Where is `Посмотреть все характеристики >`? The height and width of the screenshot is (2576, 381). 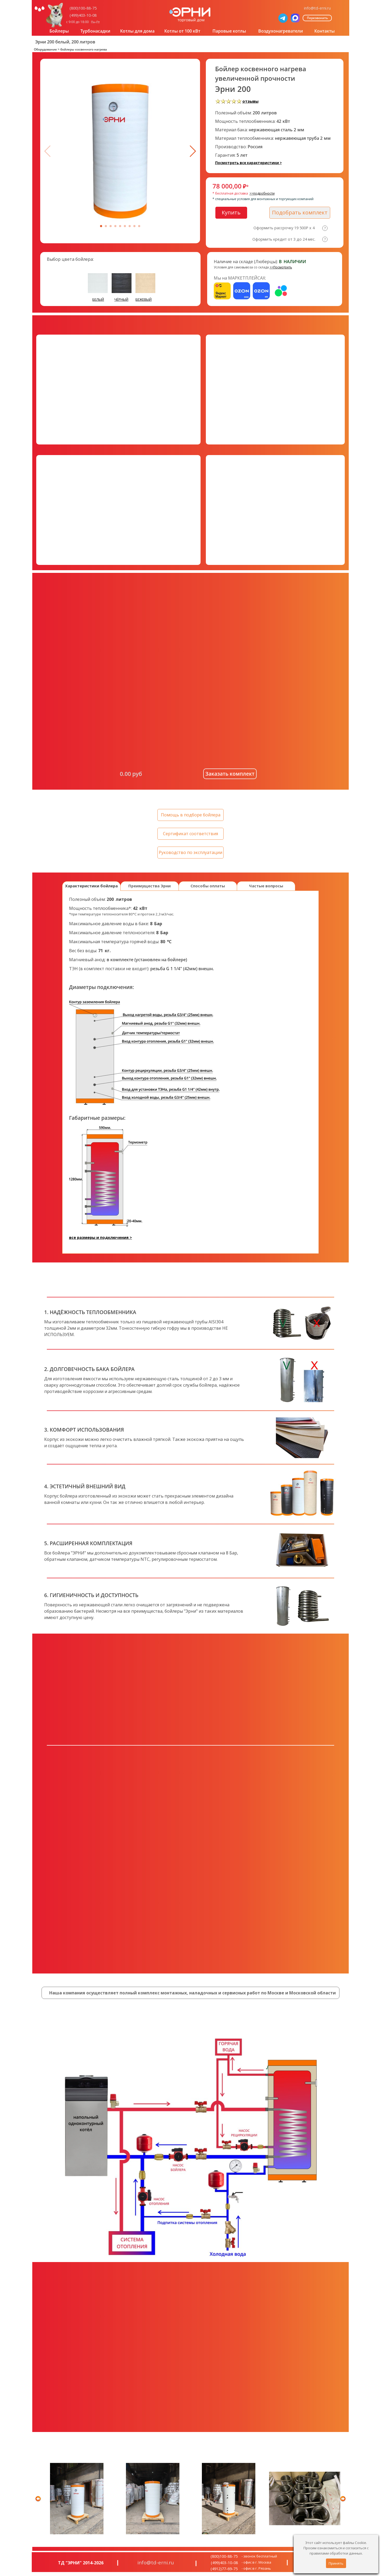
Посмотреть все характеристики > is located at coordinates (248, 162).